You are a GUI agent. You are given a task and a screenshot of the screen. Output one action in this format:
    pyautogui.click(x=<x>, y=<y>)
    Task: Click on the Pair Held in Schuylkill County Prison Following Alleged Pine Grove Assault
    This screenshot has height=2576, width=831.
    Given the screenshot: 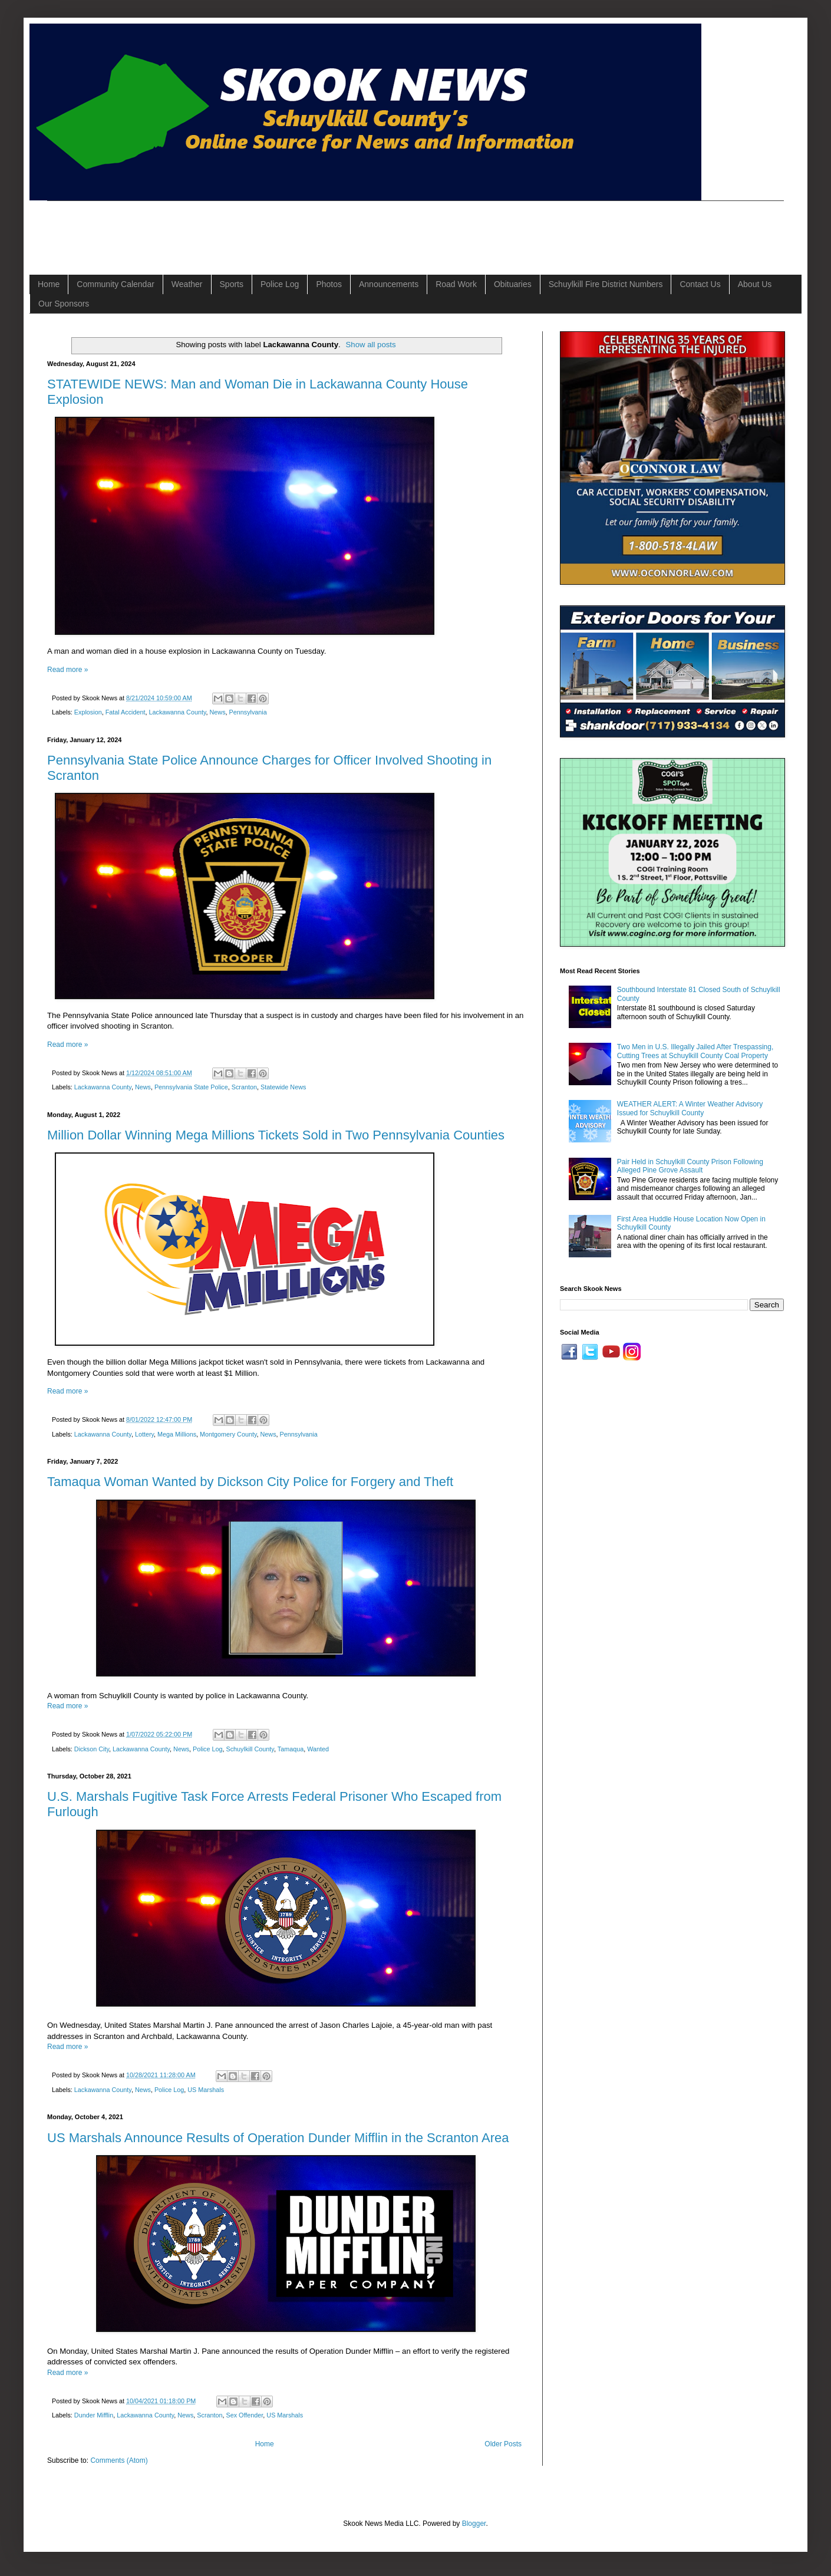 What is the action you would take?
    pyautogui.click(x=690, y=1166)
    